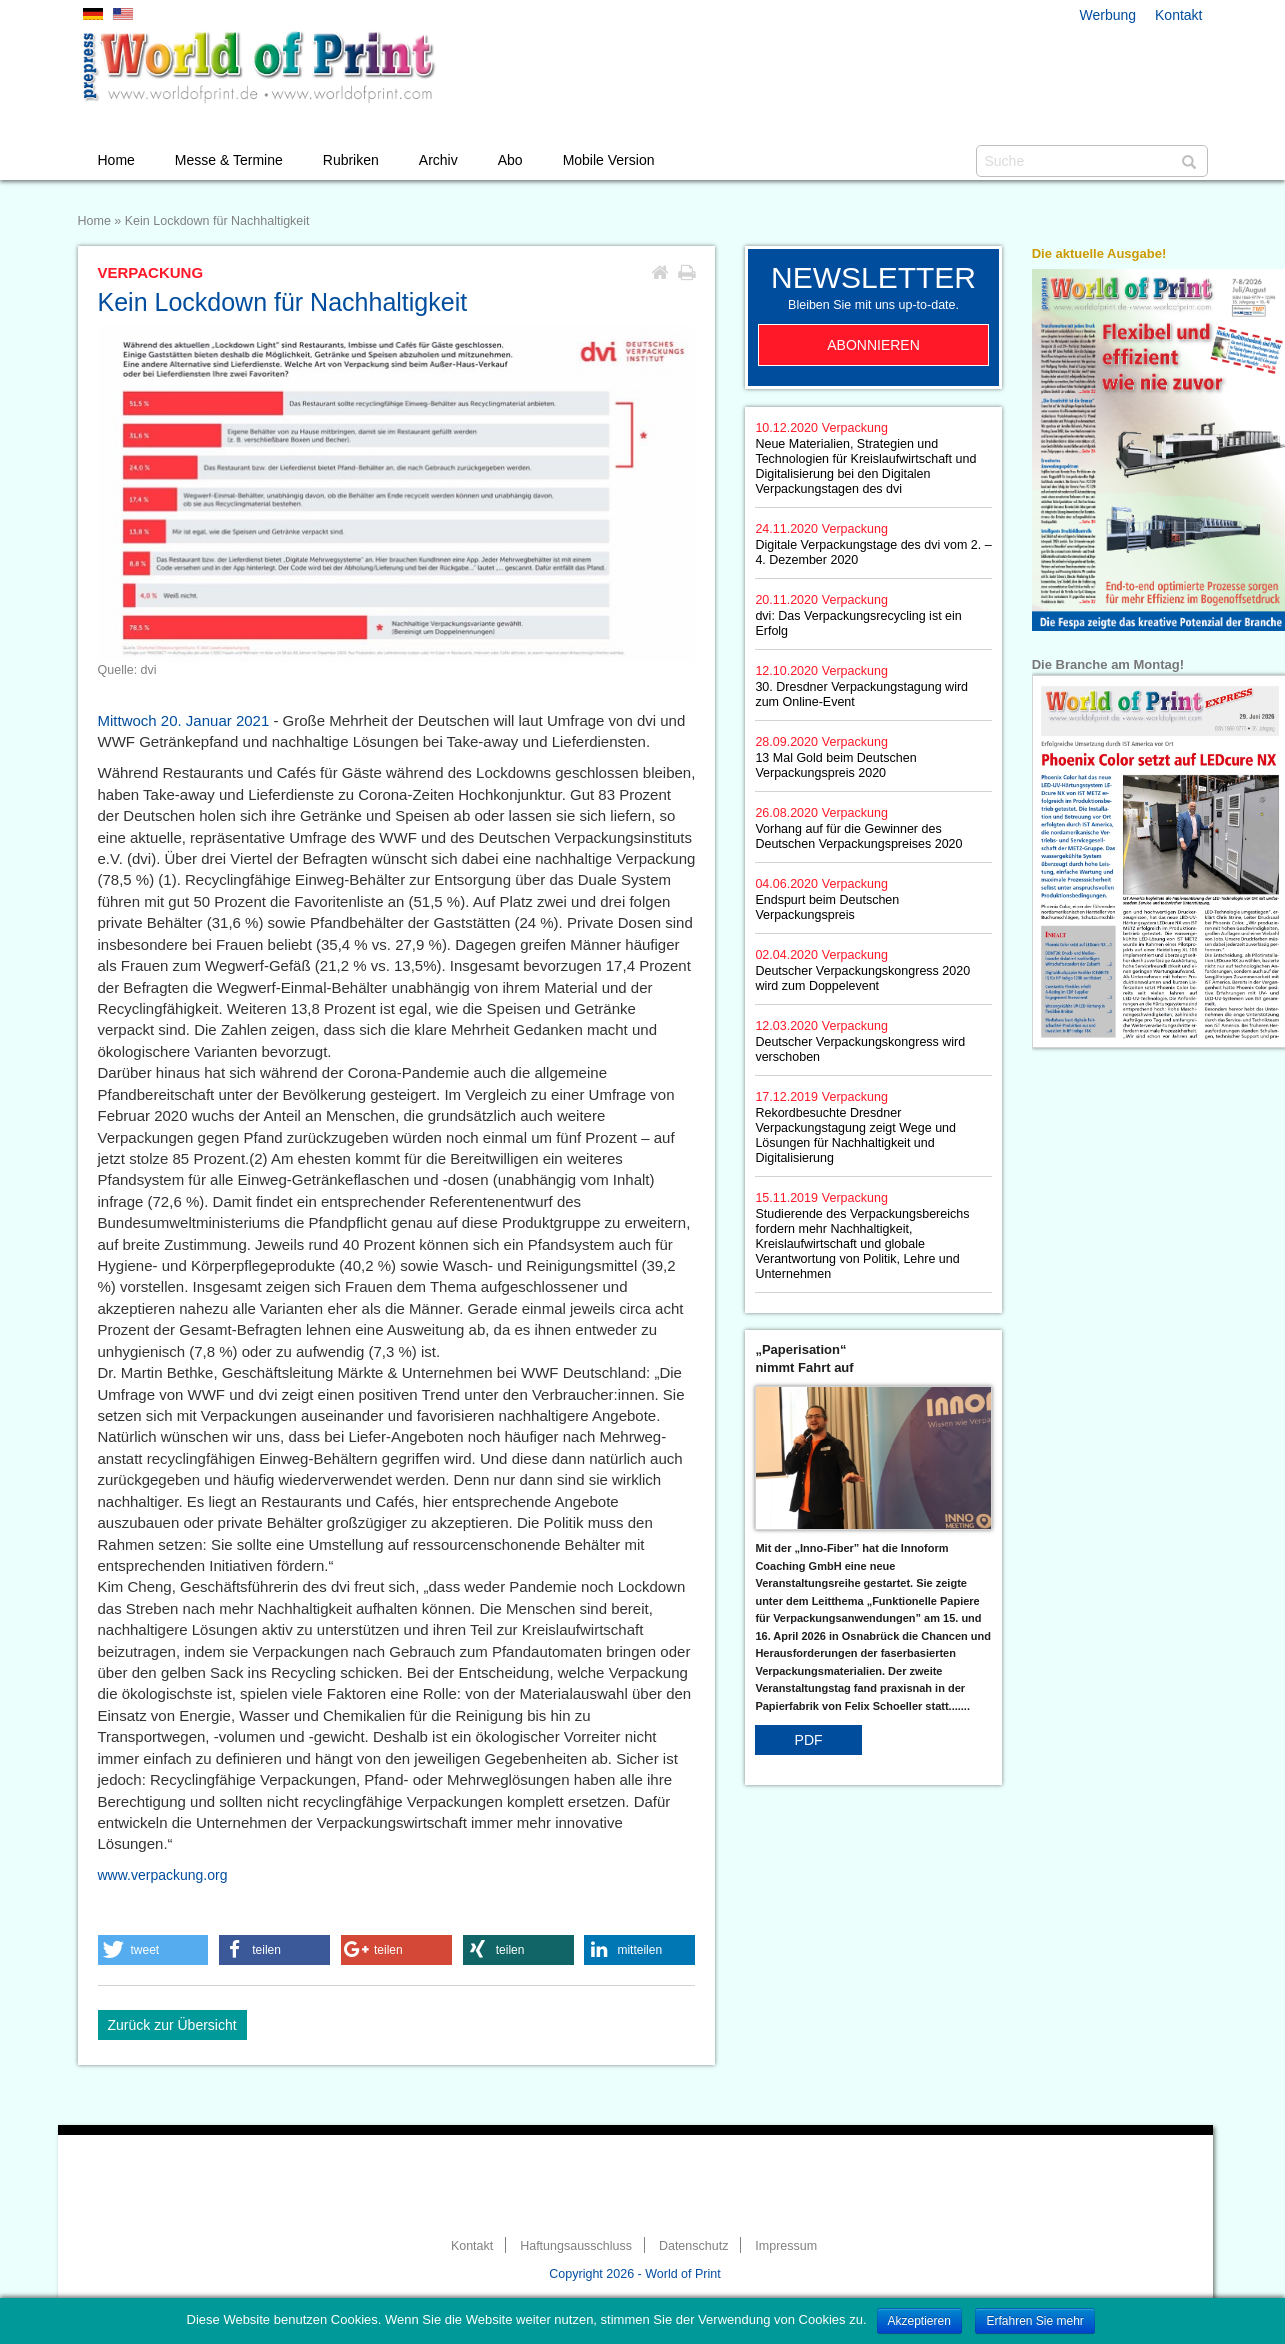 Image resolution: width=1285 pixels, height=2344 pixels. What do you see at coordinates (229, 160) in the screenshot?
I see `Messe & Termine` at bounding box center [229, 160].